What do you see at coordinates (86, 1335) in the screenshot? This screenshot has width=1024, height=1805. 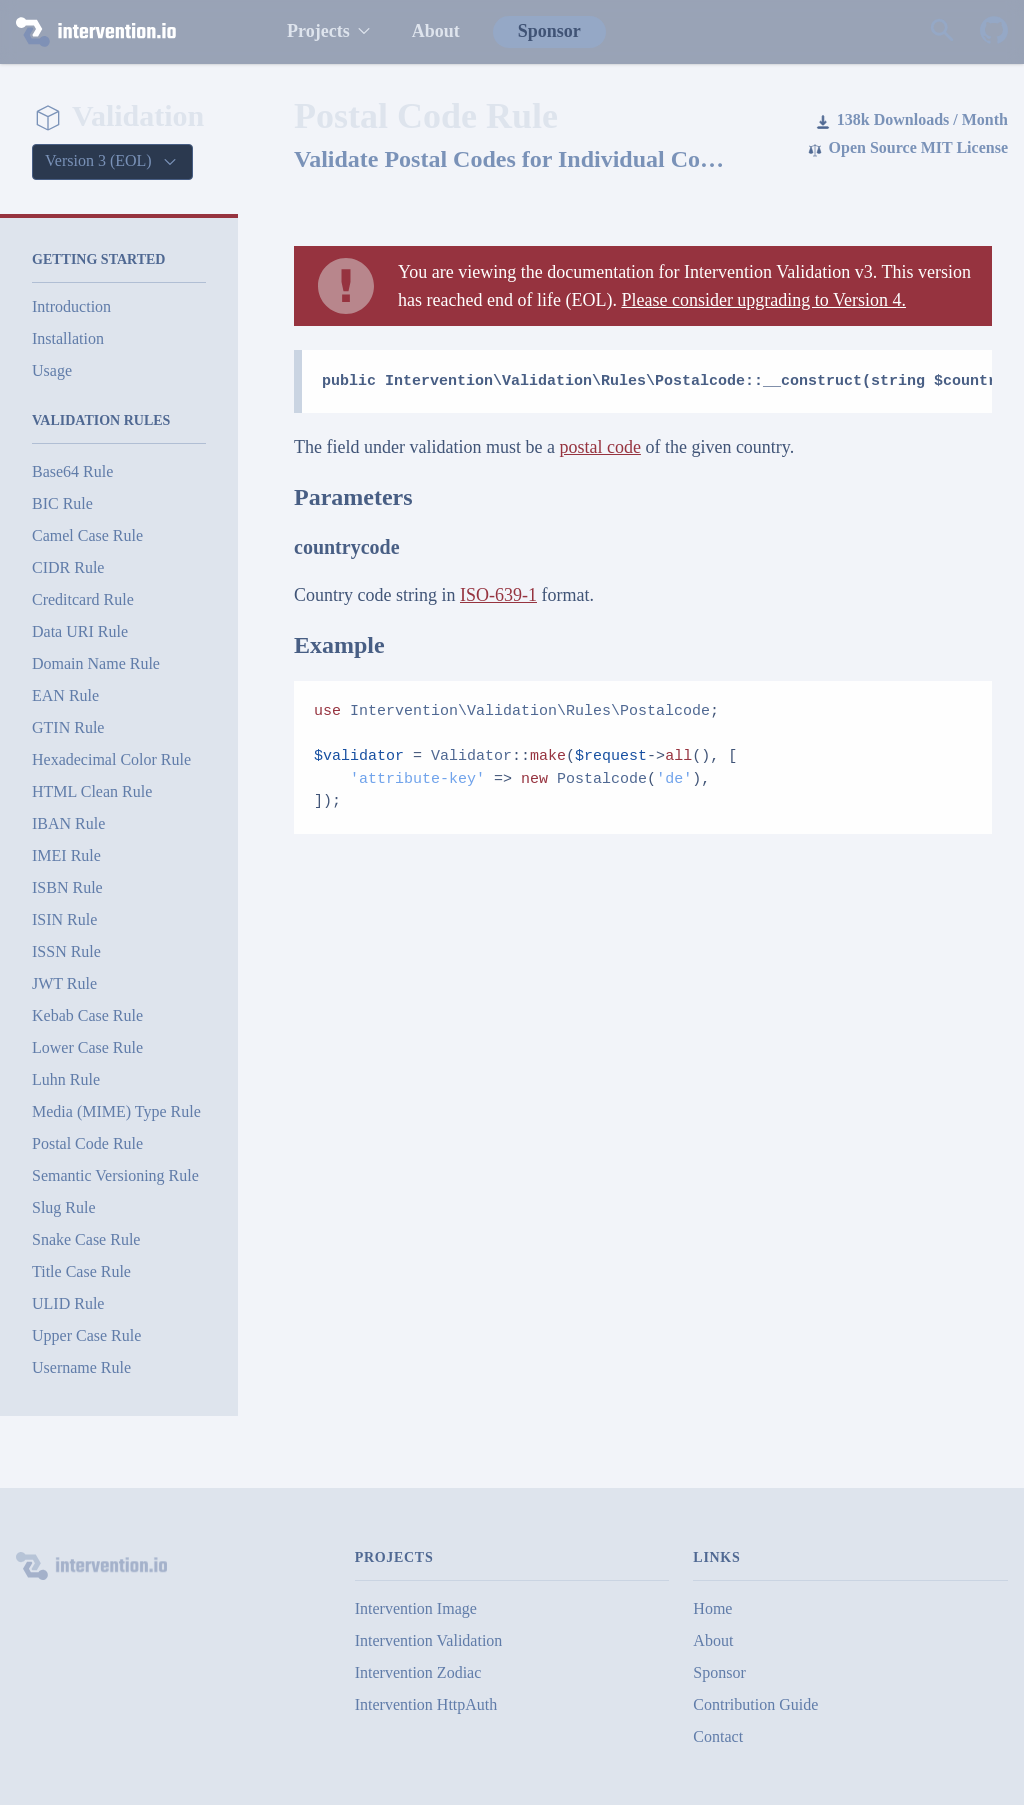 I see `Upper Case Rule` at bounding box center [86, 1335].